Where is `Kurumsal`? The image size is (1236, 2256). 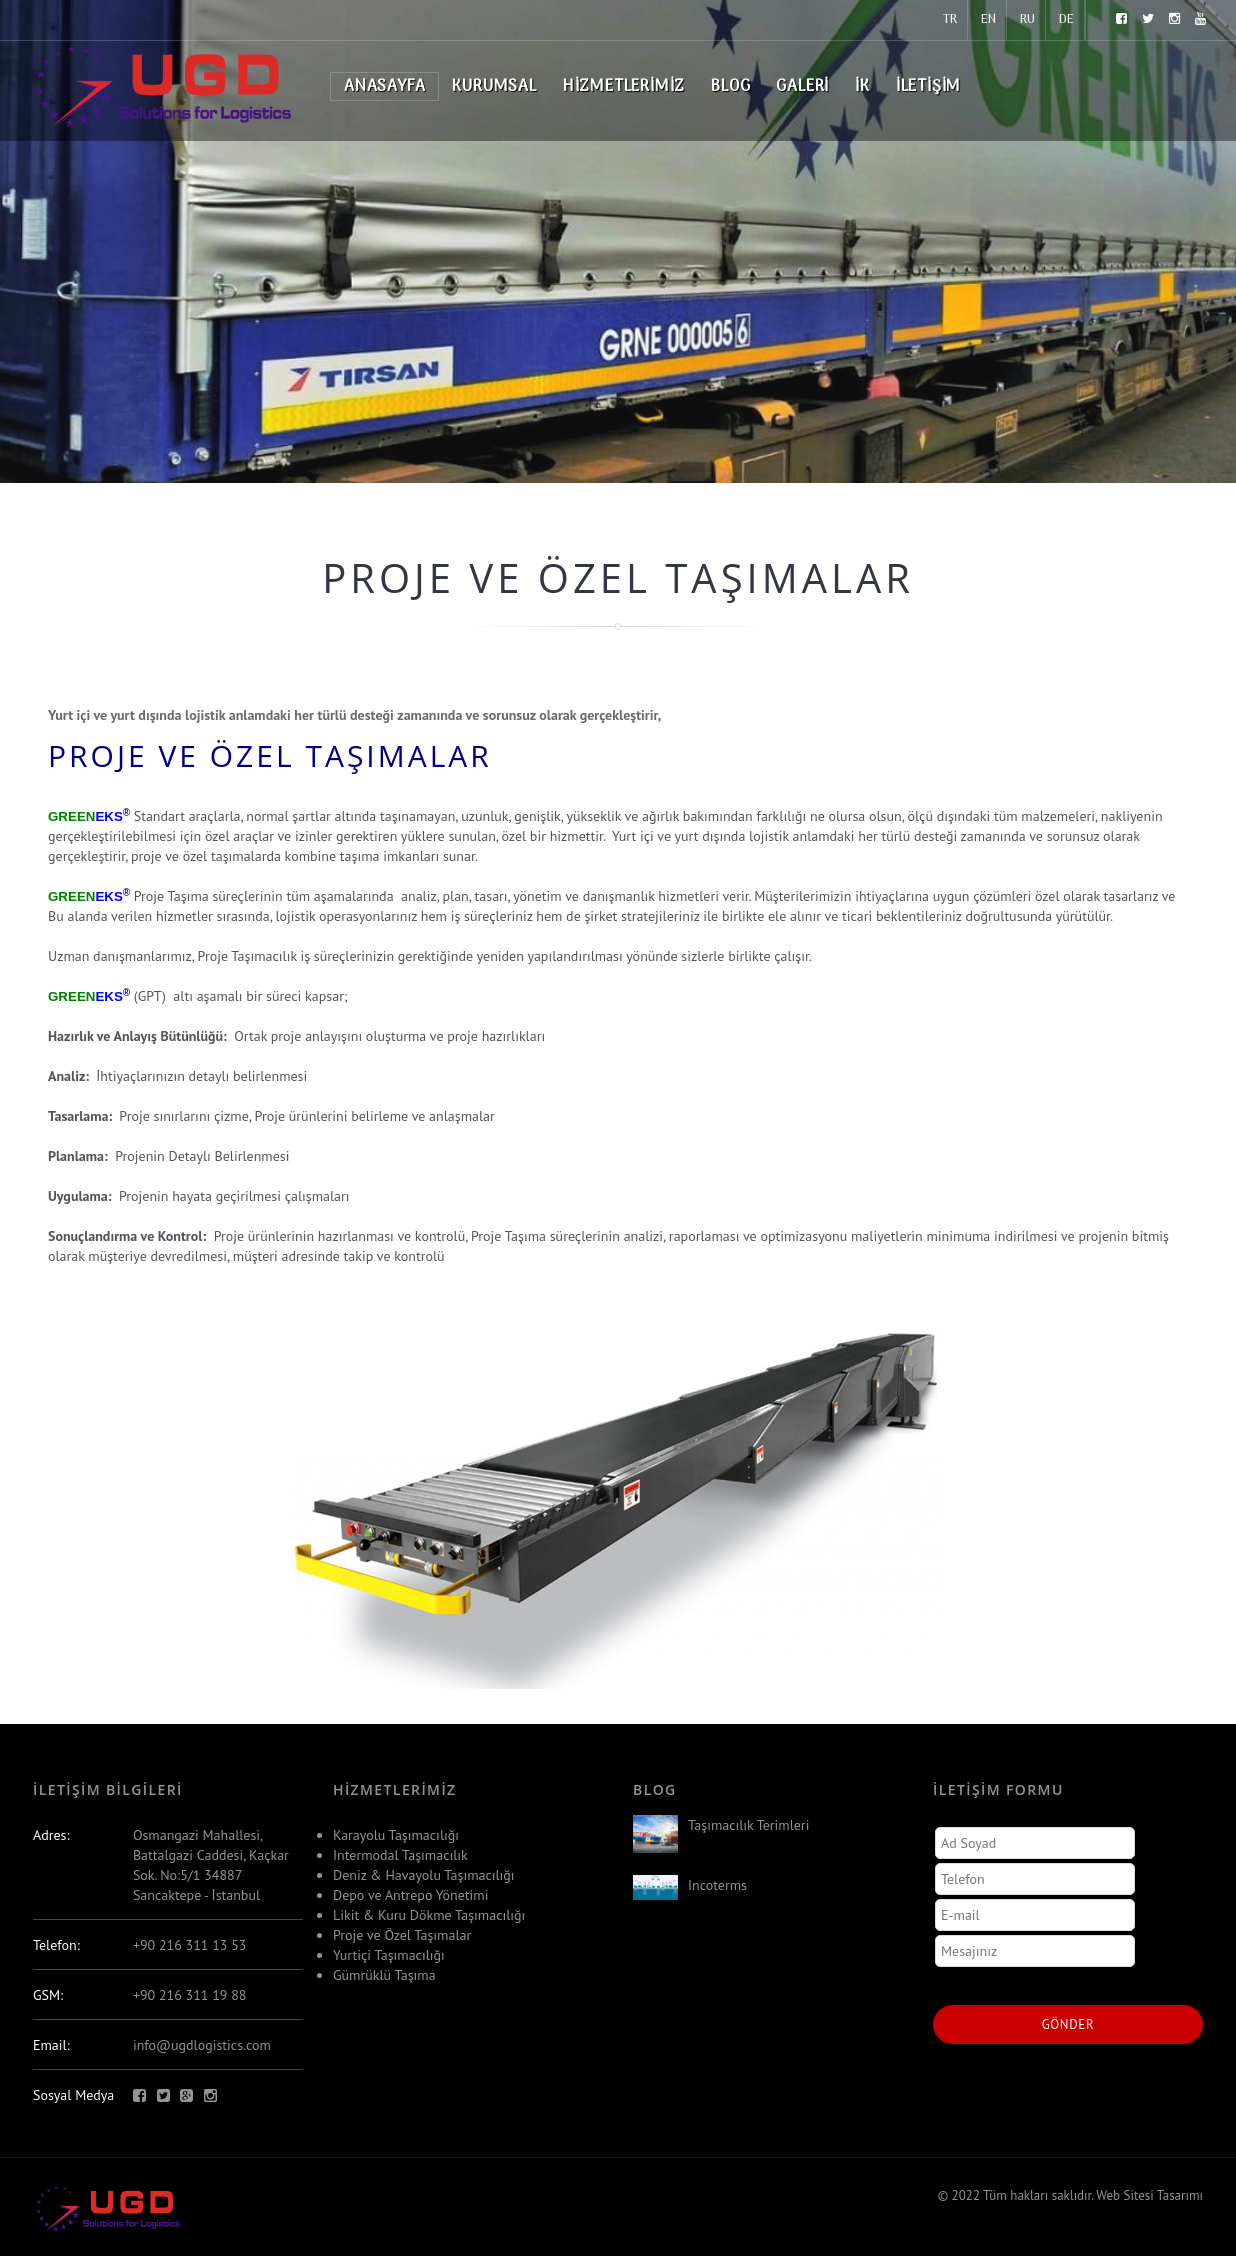
Kurumsal is located at coordinates (494, 87).